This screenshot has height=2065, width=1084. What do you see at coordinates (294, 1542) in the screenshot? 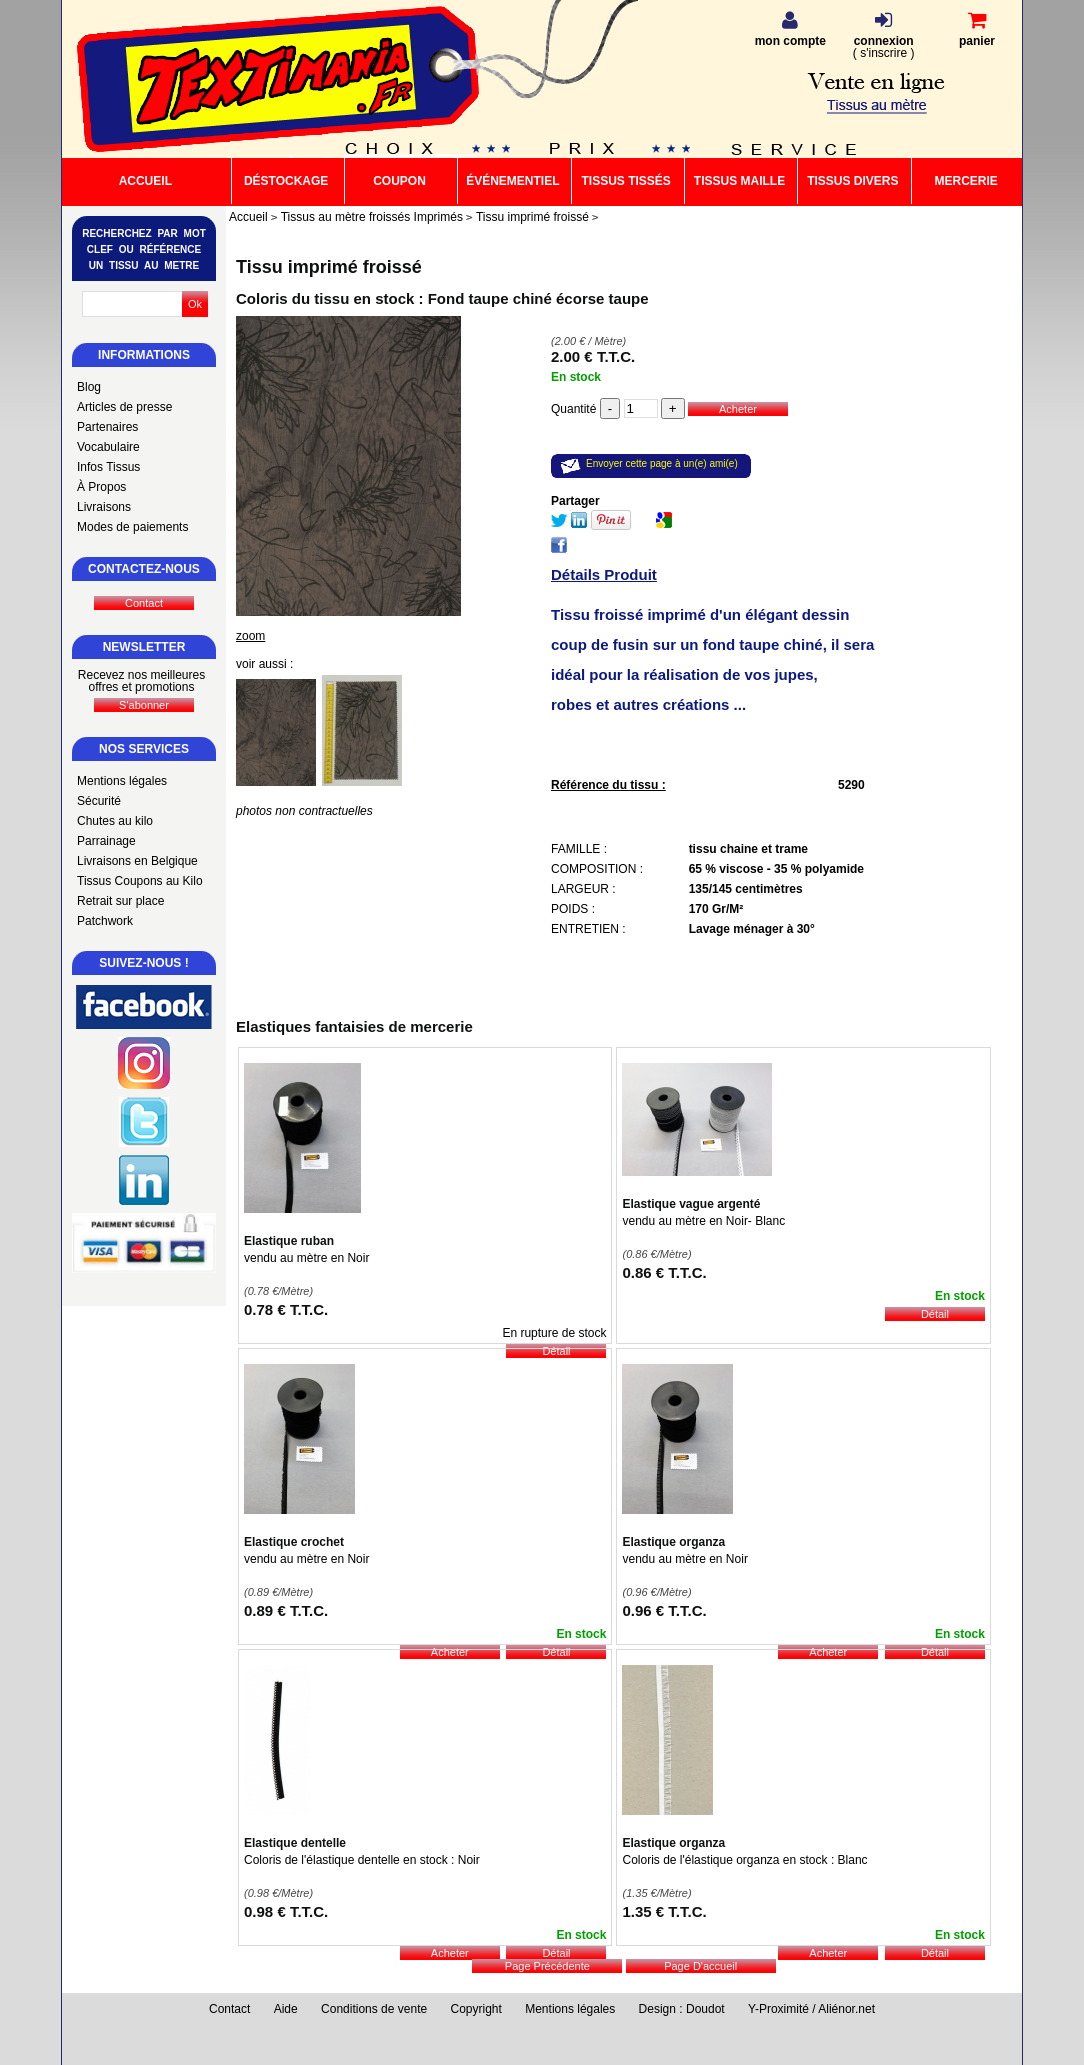
I see `Elastique crochet` at bounding box center [294, 1542].